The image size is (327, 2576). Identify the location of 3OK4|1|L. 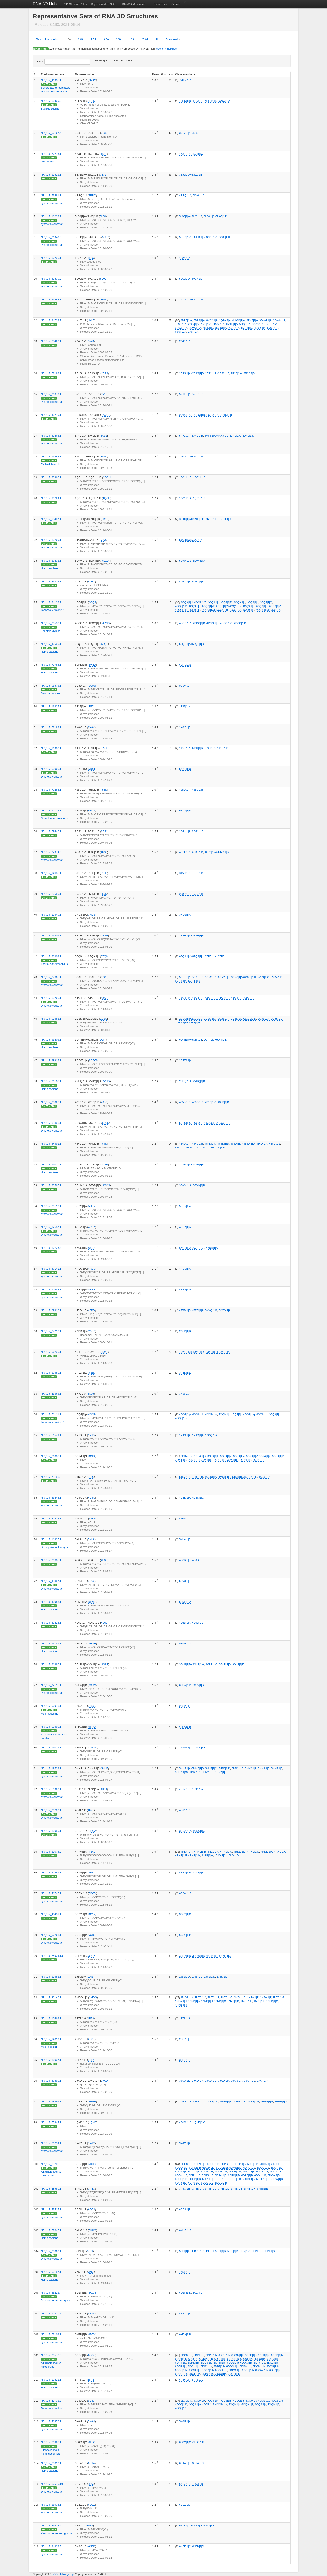
(213, 1456).